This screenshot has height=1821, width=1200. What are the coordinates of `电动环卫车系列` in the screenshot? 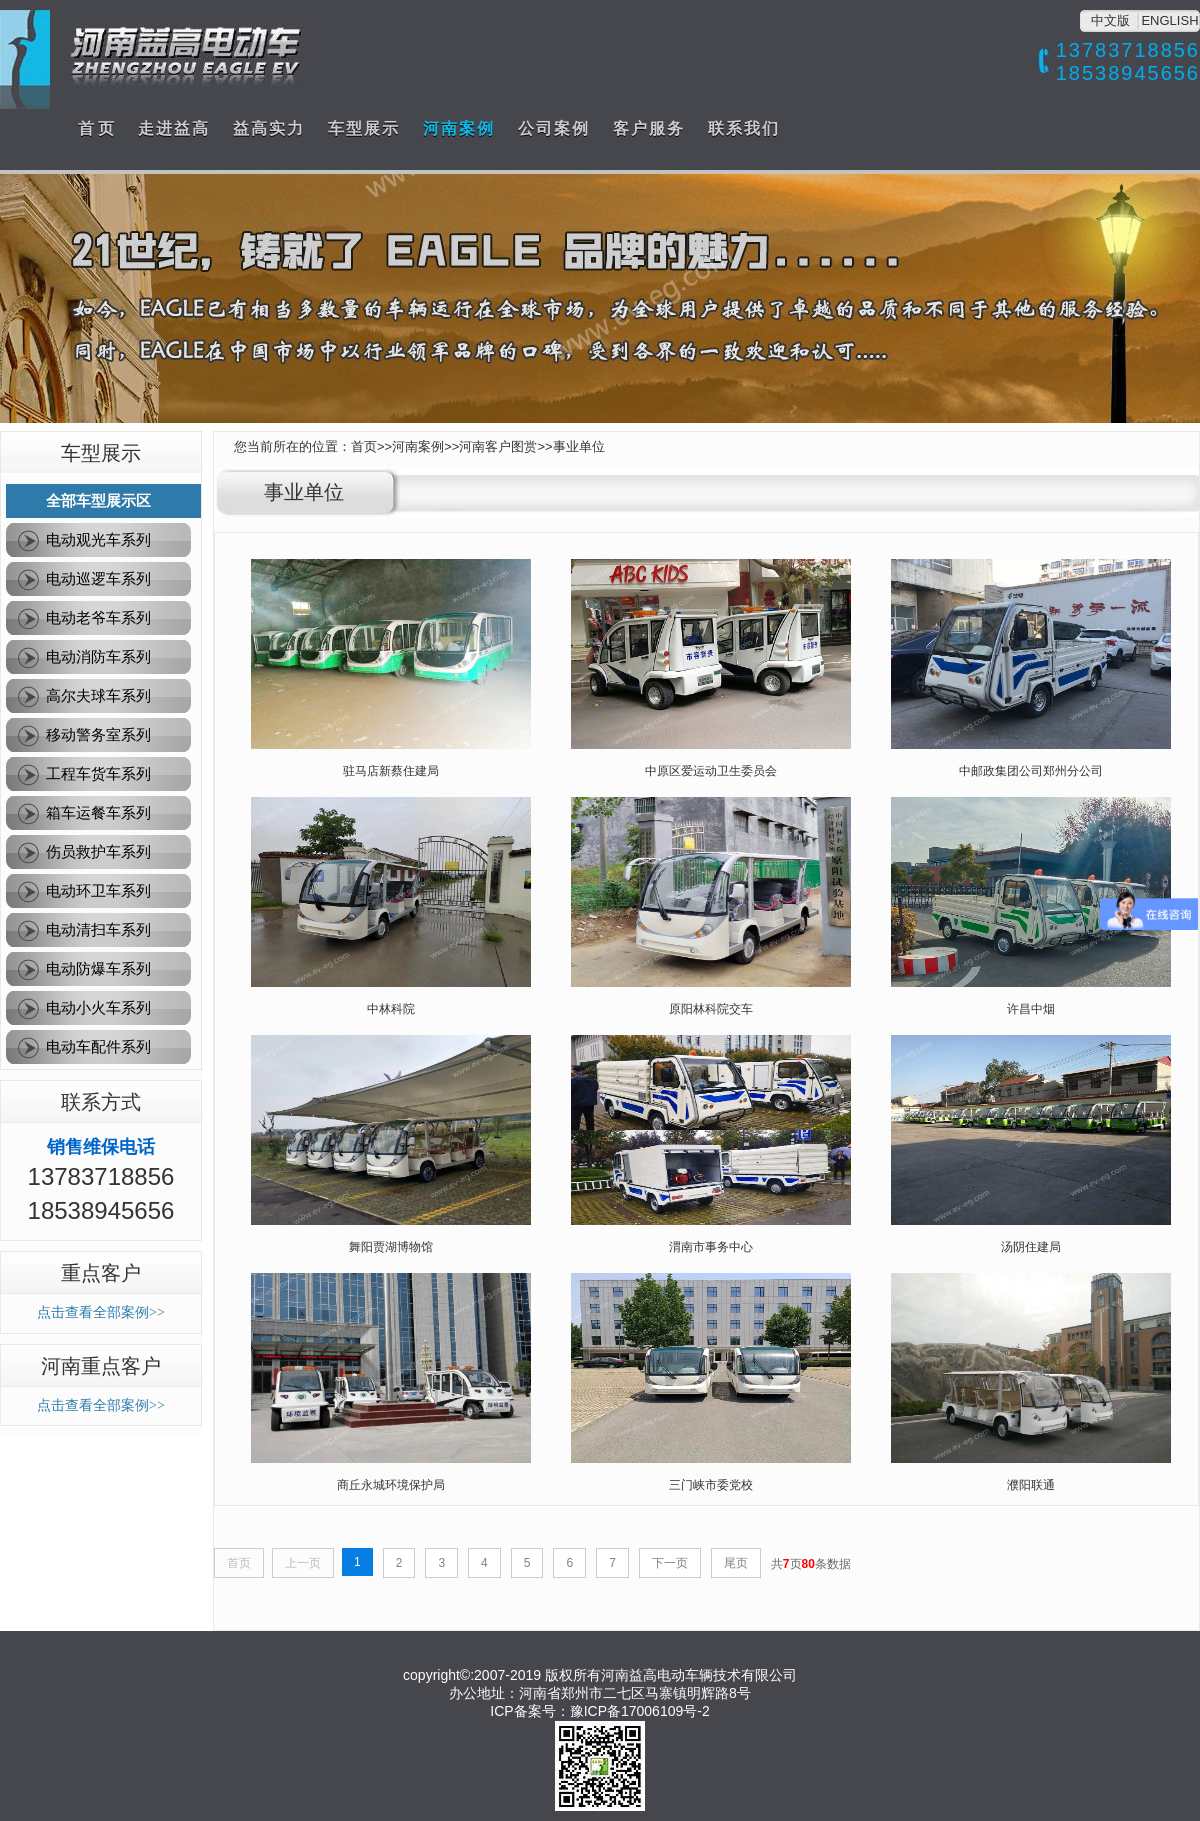 It's located at (98, 890).